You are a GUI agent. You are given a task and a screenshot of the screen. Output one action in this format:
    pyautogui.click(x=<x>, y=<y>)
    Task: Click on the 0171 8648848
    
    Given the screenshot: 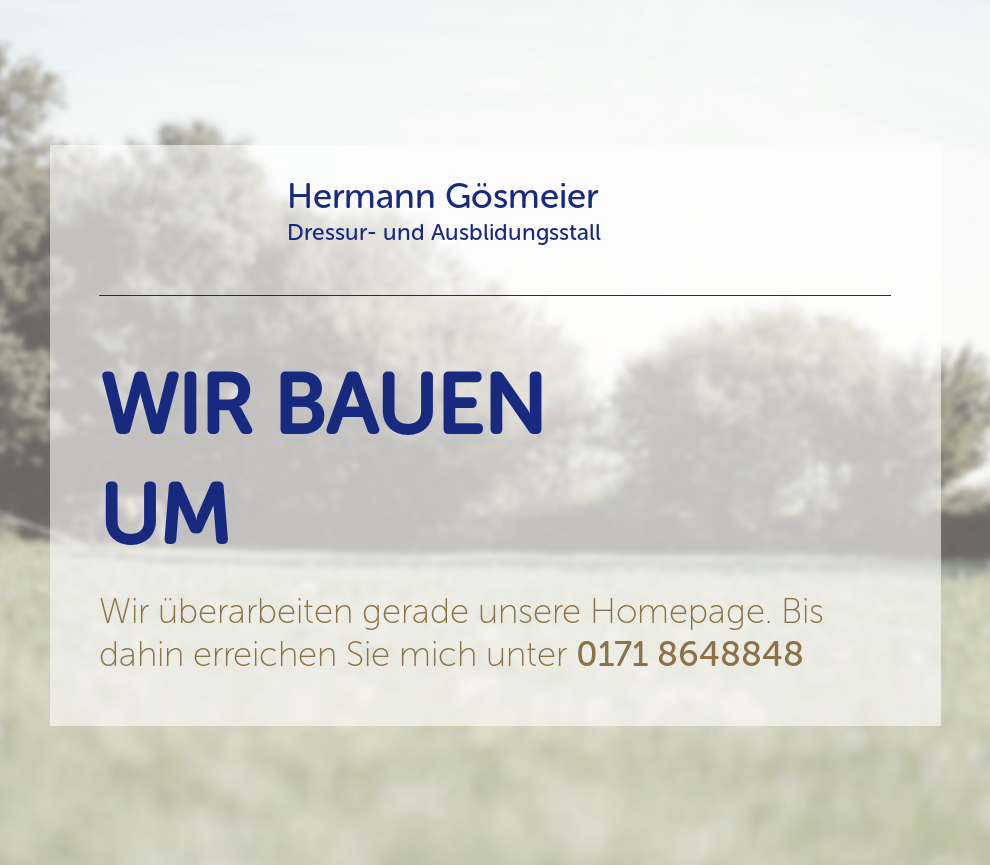 What is the action you would take?
    pyautogui.click(x=690, y=654)
    